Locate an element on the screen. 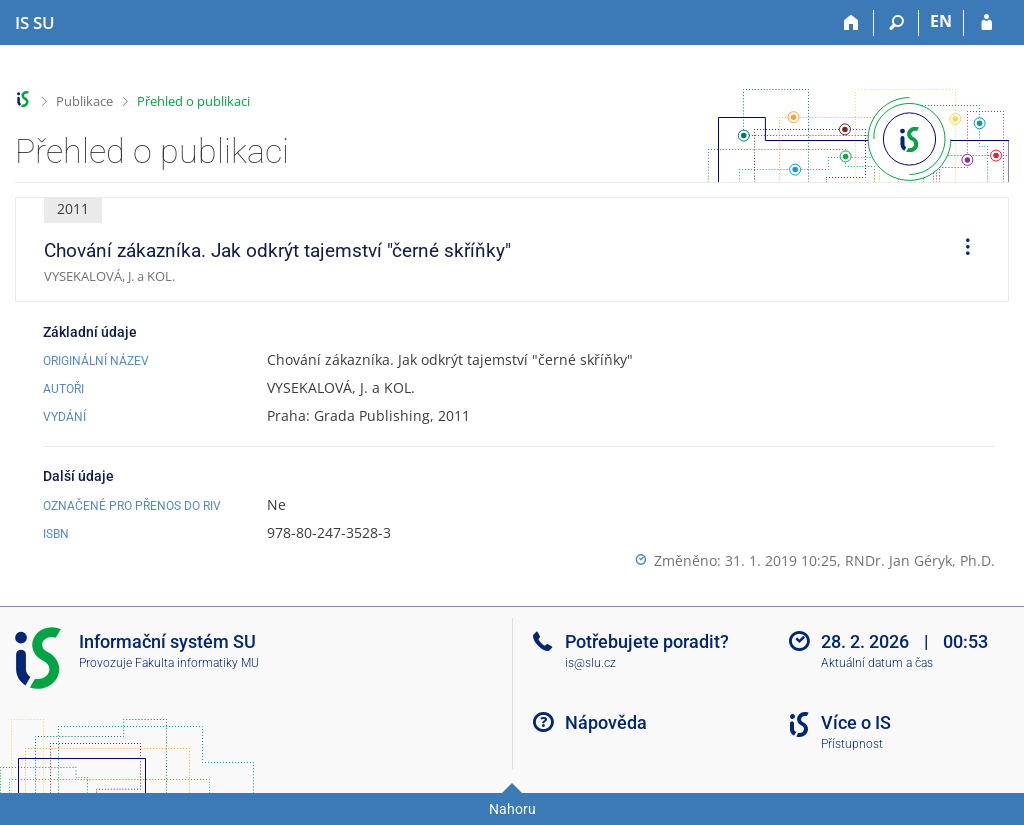  Více o IS is located at coordinates (856, 722).